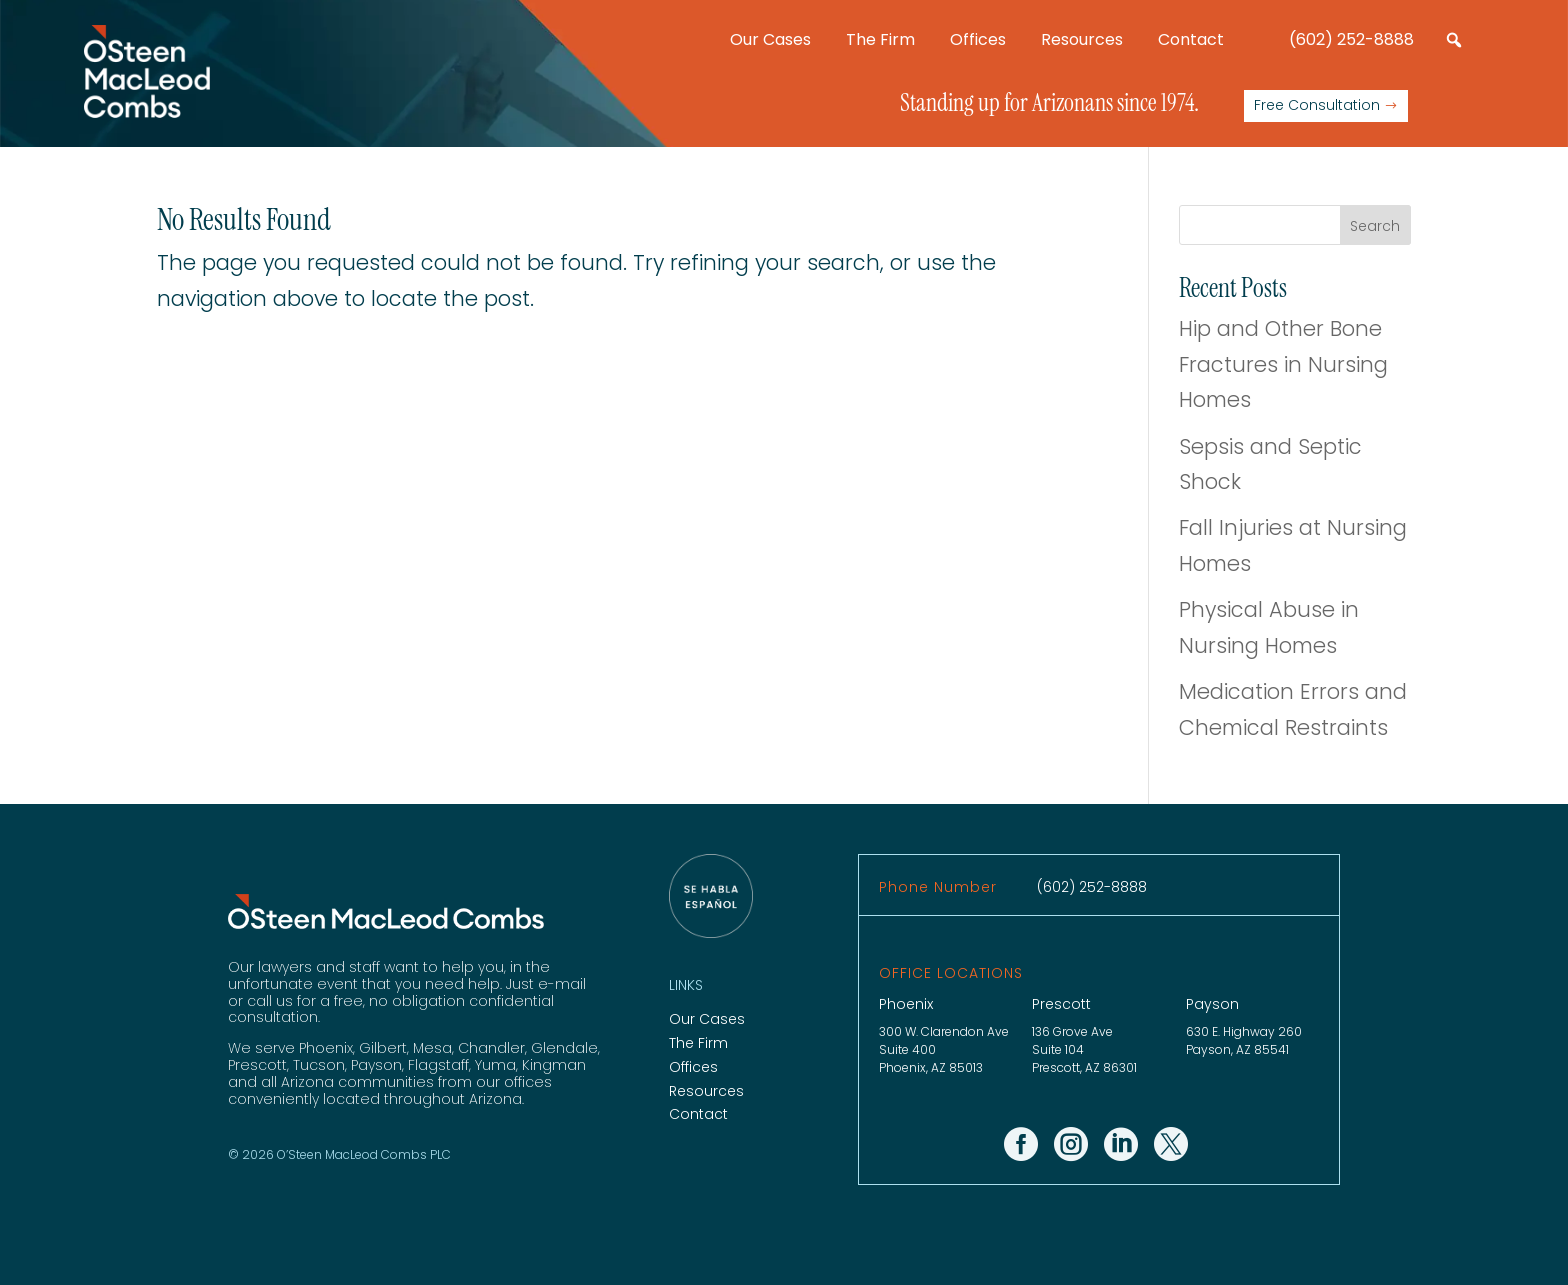 This screenshot has width=1568, height=1285. I want to click on Search, so click(1375, 226).